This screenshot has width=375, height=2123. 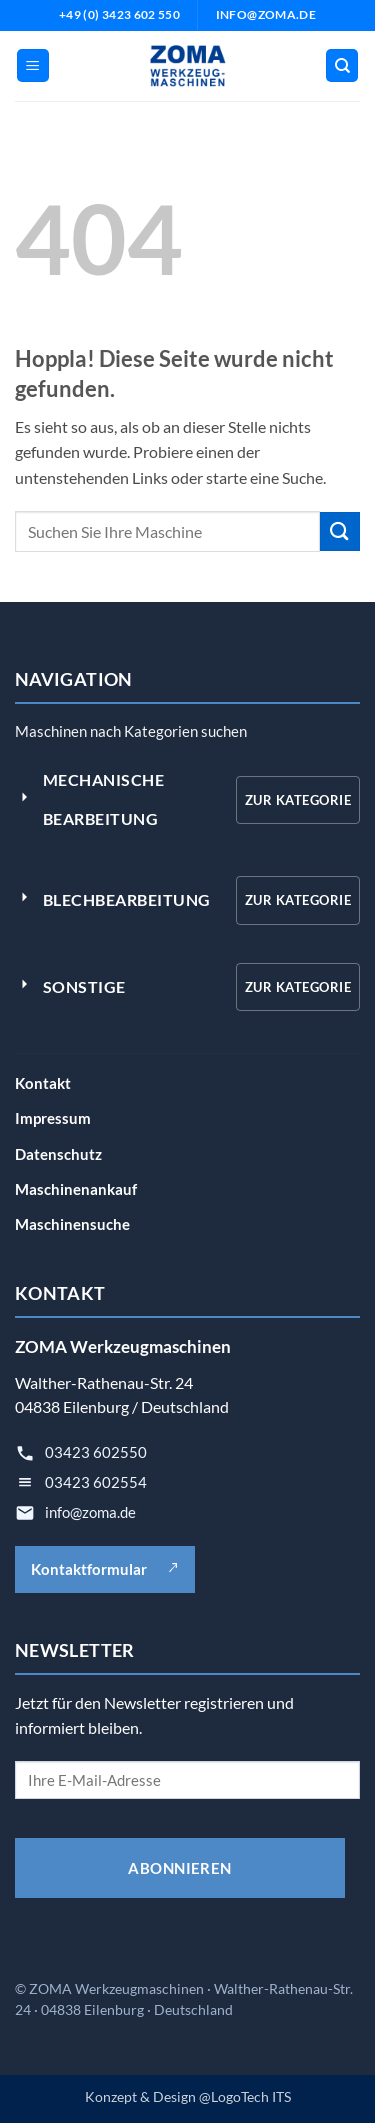 What do you see at coordinates (96, 1482) in the screenshot?
I see `03423 602554` at bounding box center [96, 1482].